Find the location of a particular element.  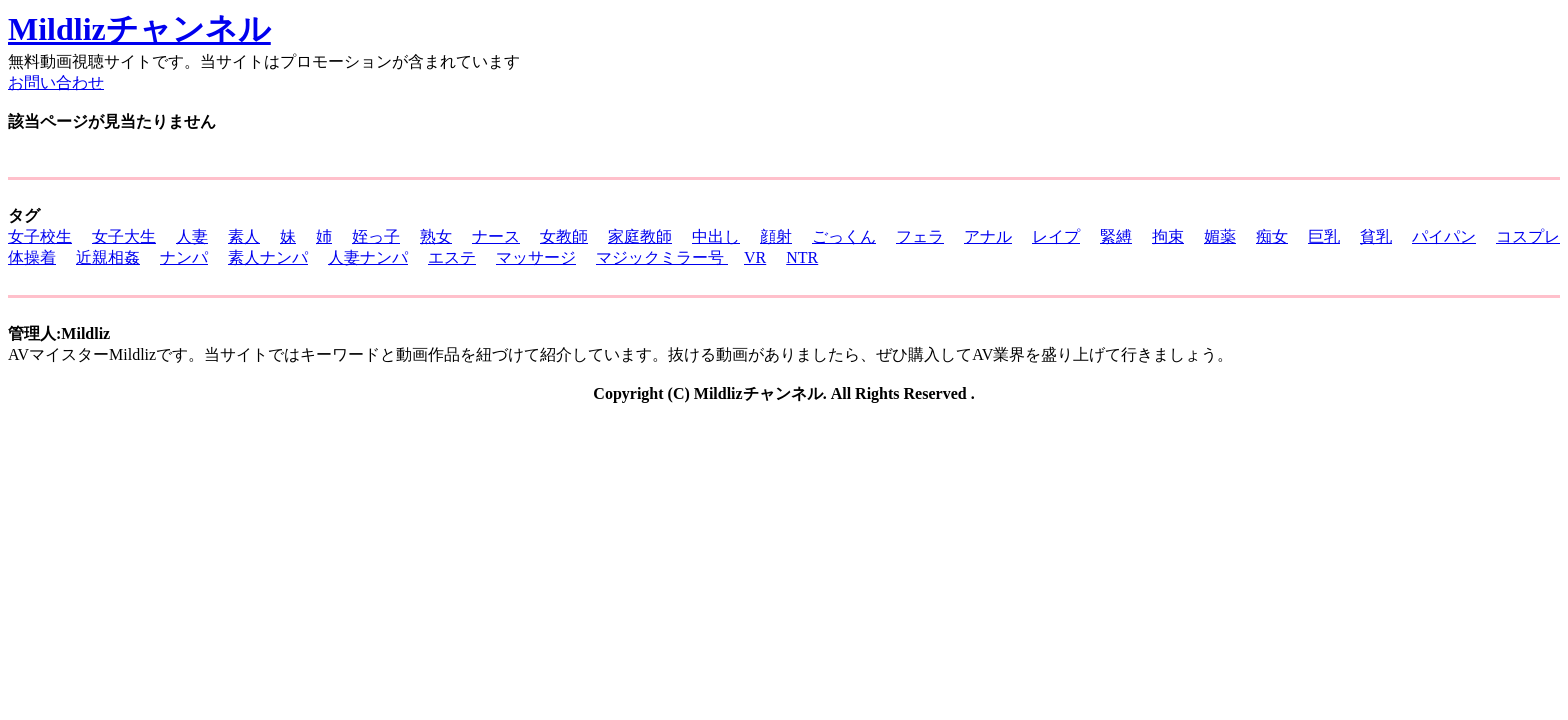

拘束 is located at coordinates (1168, 236).